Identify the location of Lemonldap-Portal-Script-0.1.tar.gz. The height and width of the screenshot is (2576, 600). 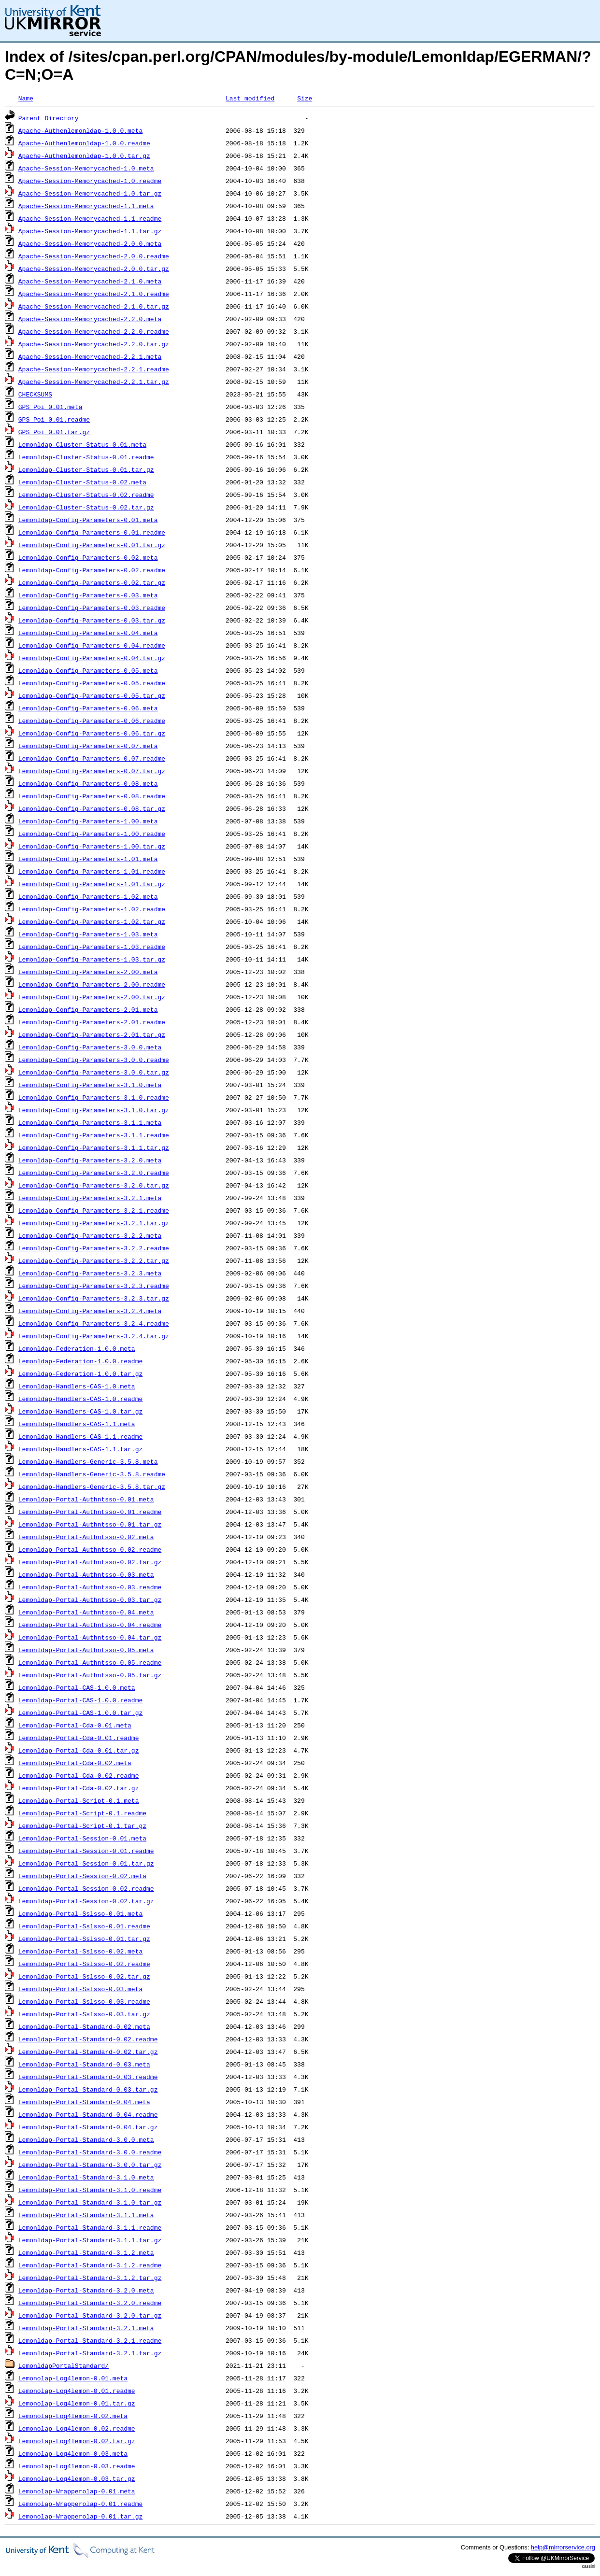
(82, 1825).